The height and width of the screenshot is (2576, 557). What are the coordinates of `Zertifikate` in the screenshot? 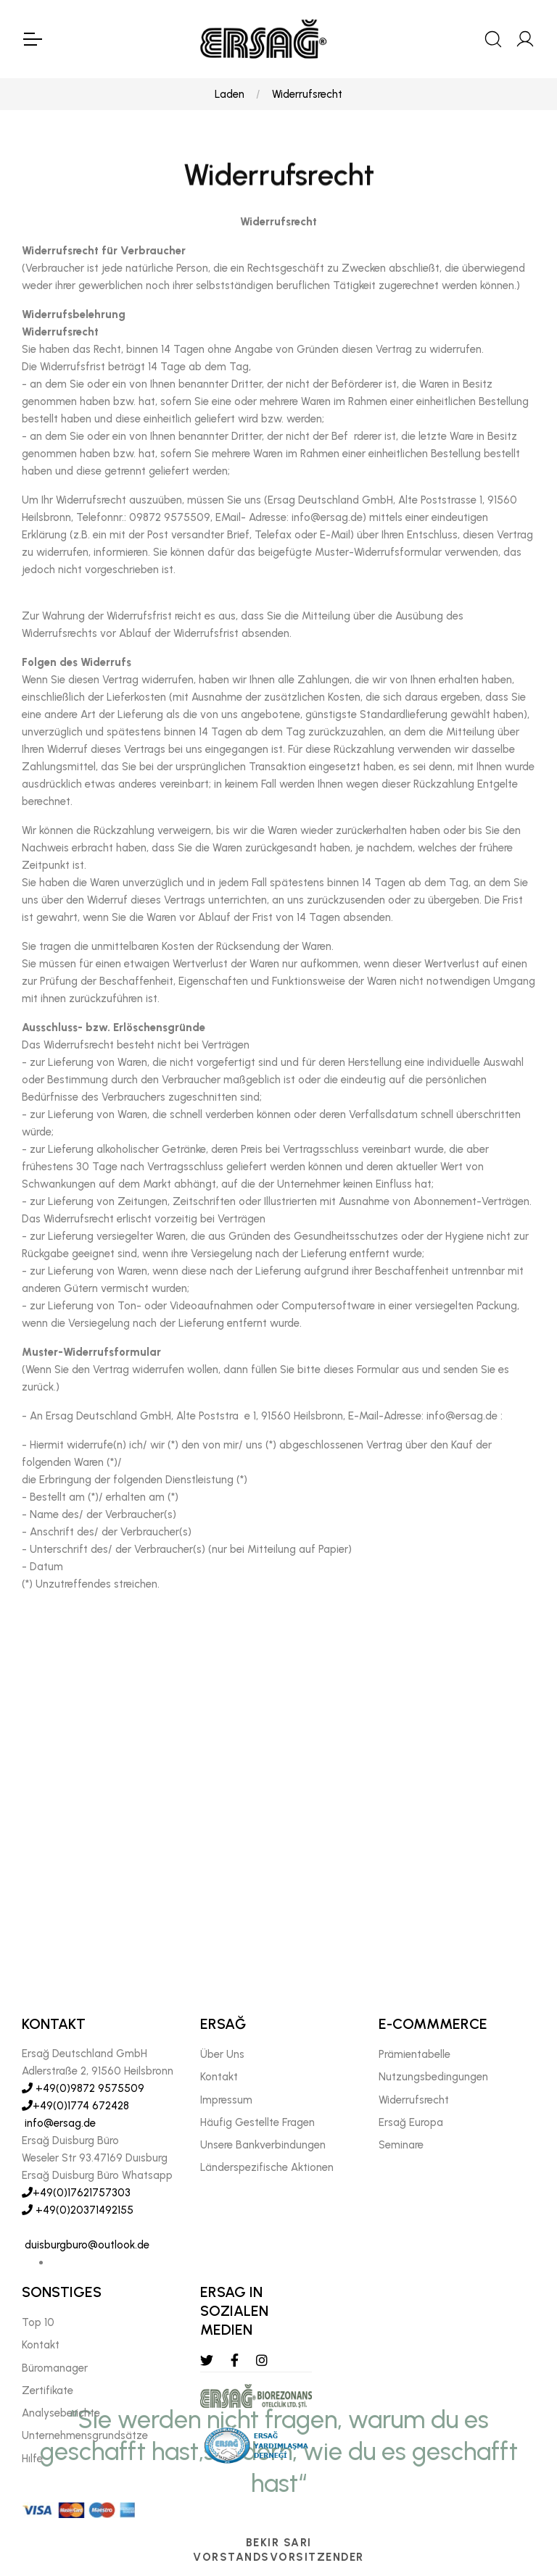 It's located at (47, 2390).